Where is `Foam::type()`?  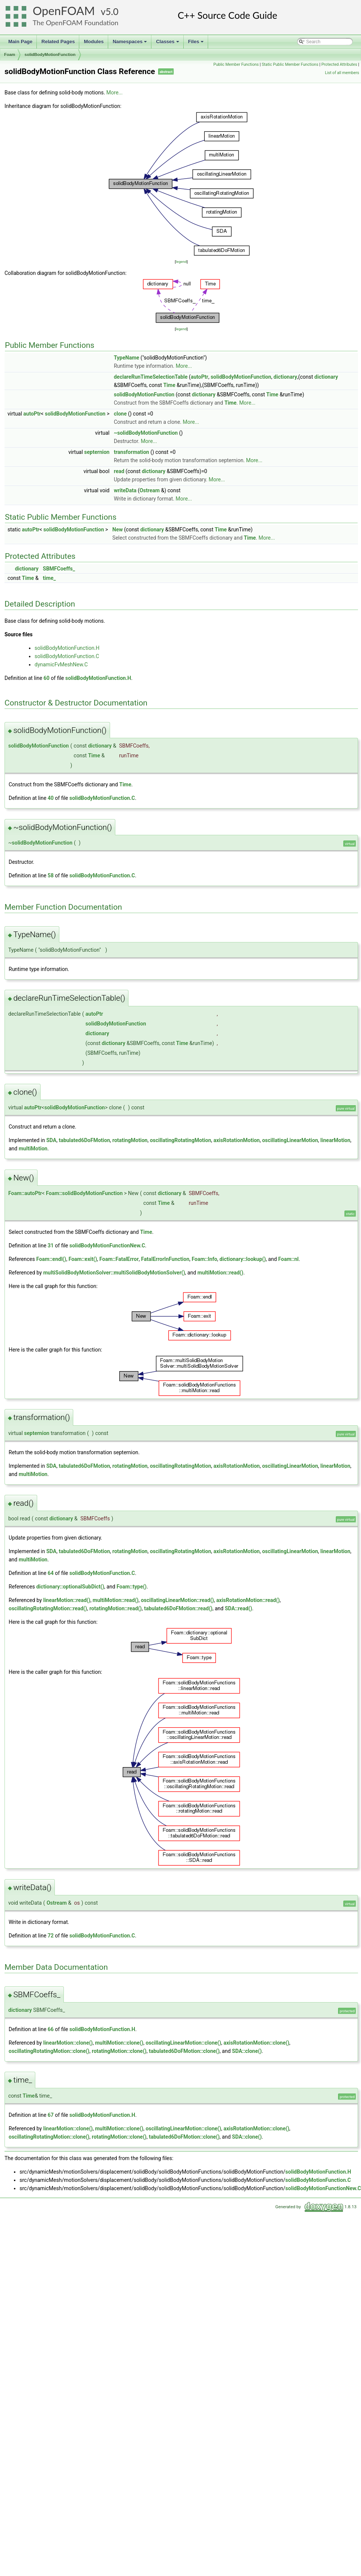 Foam::type() is located at coordinates (131, 1587).